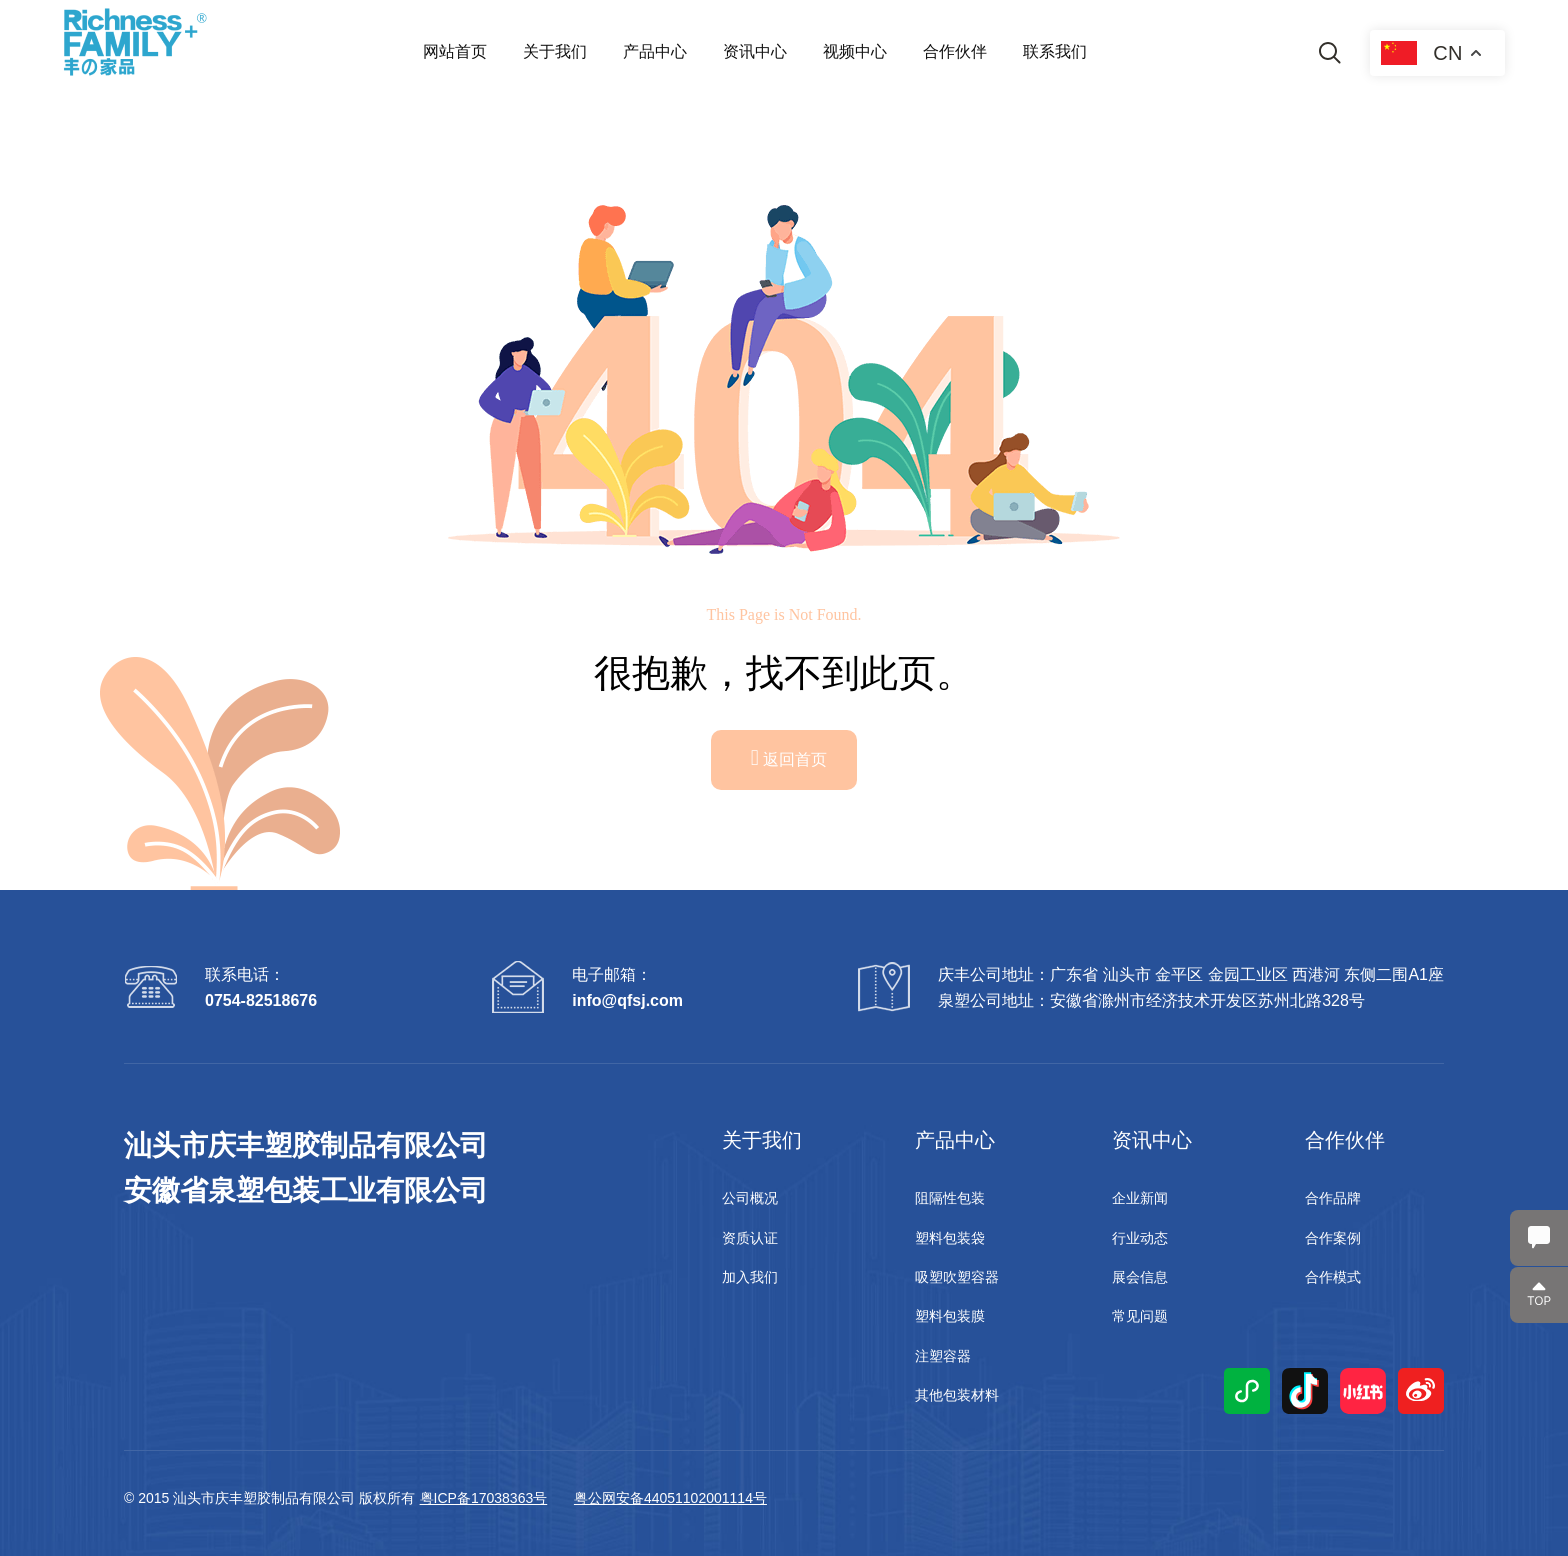  I want to click on 资讯中心, so click(755, 51).